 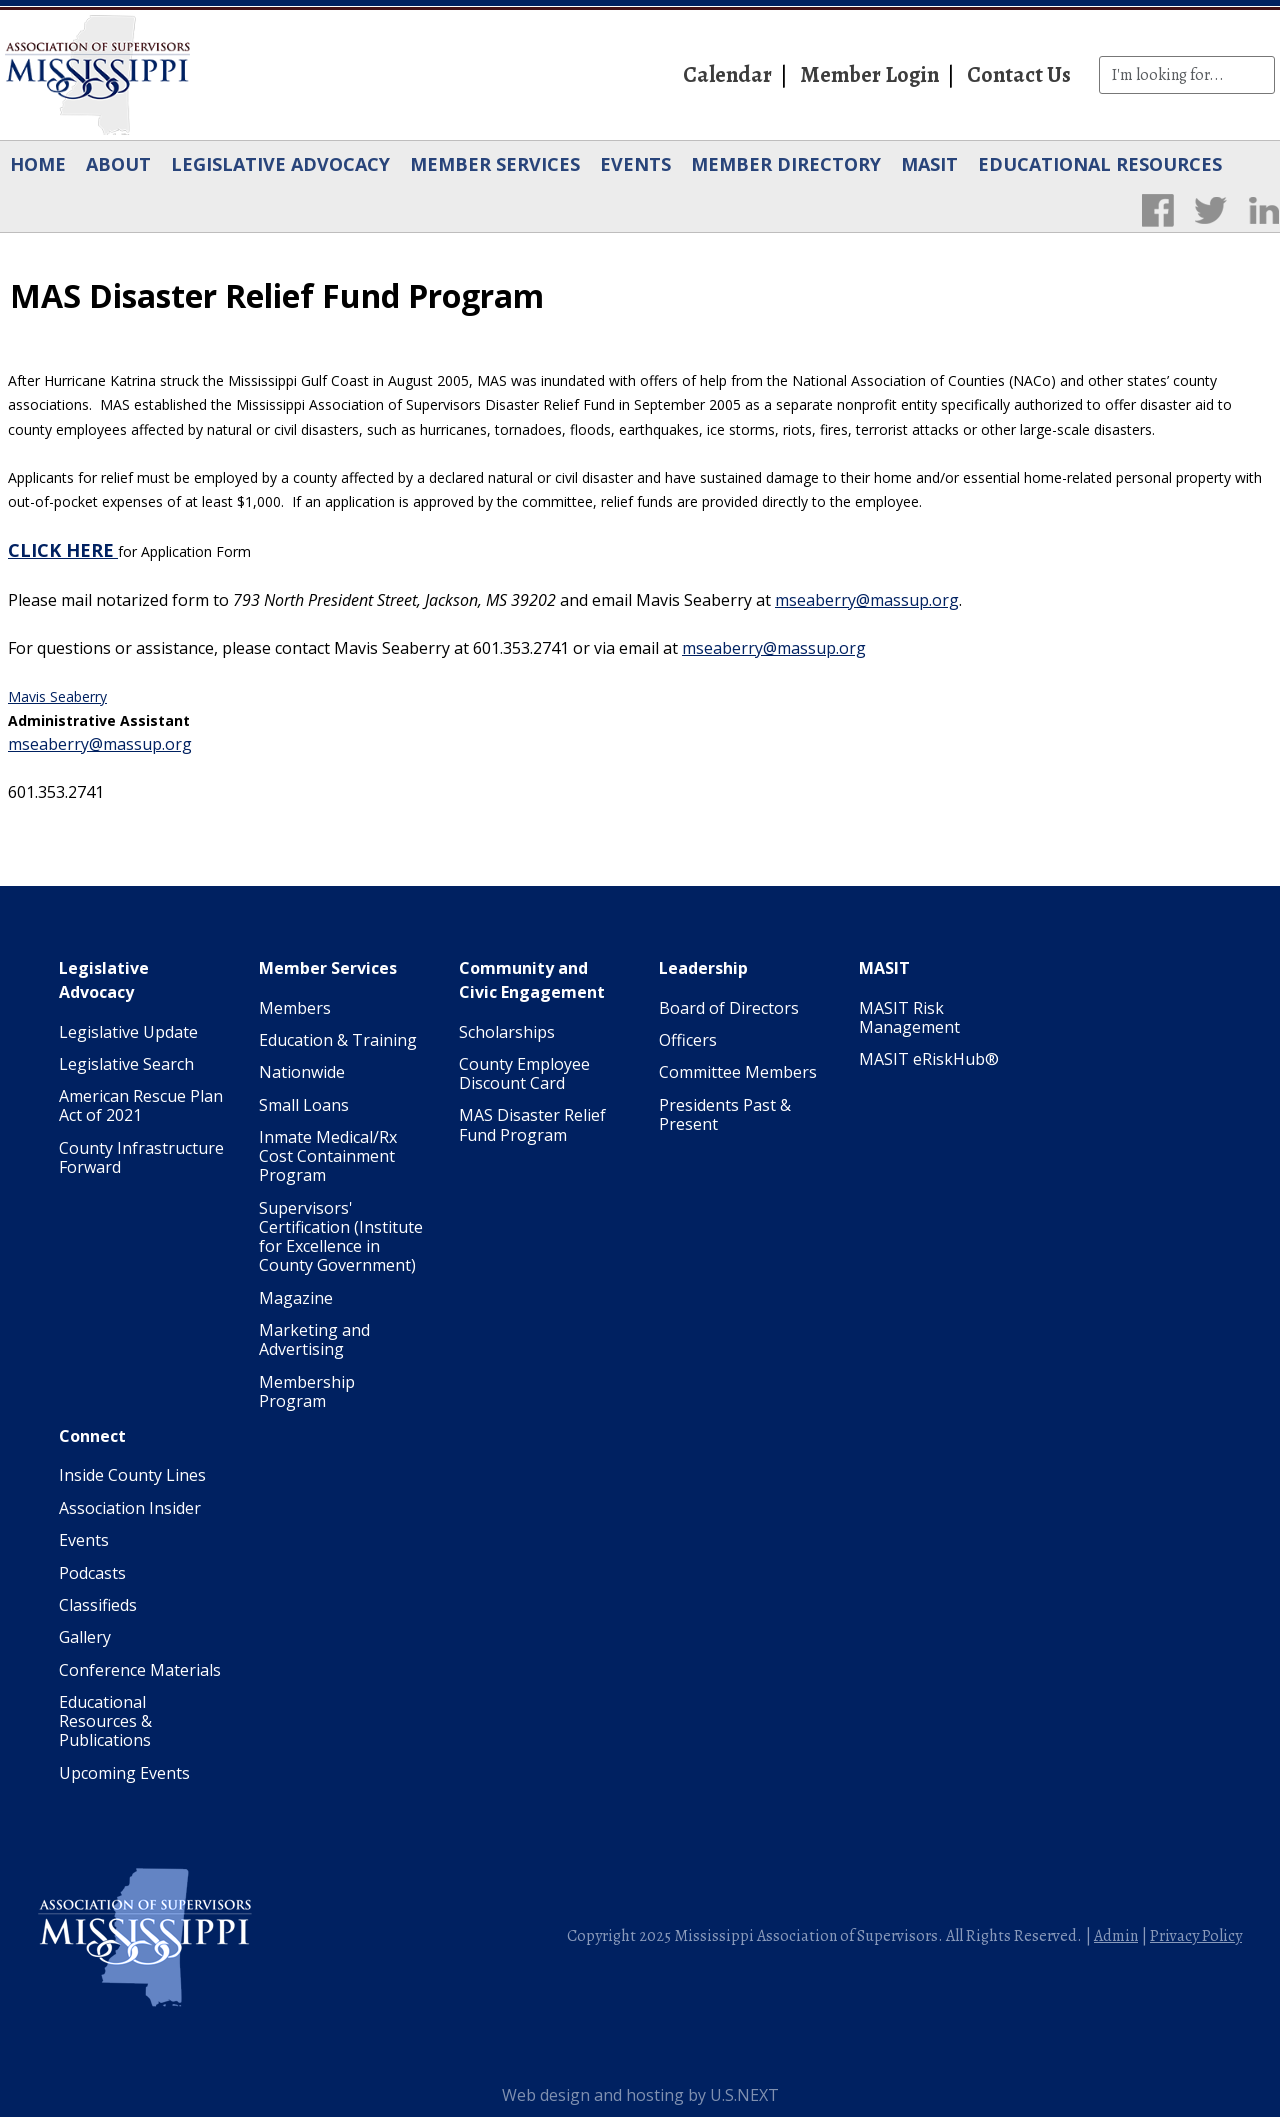 I want to click on Gallery, so click(x=85, y=1637).